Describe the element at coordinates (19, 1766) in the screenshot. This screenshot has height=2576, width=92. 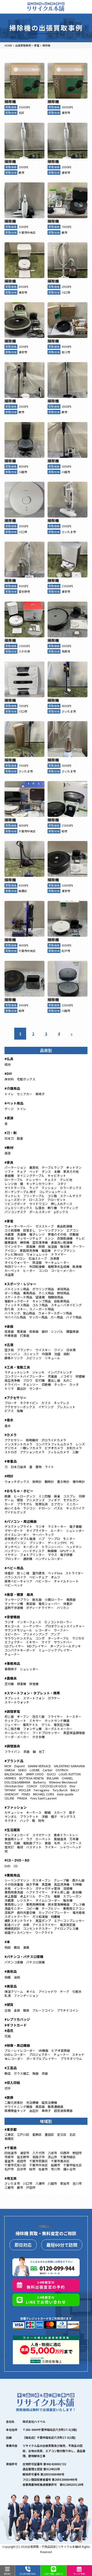
I see `Dupont` at that location.